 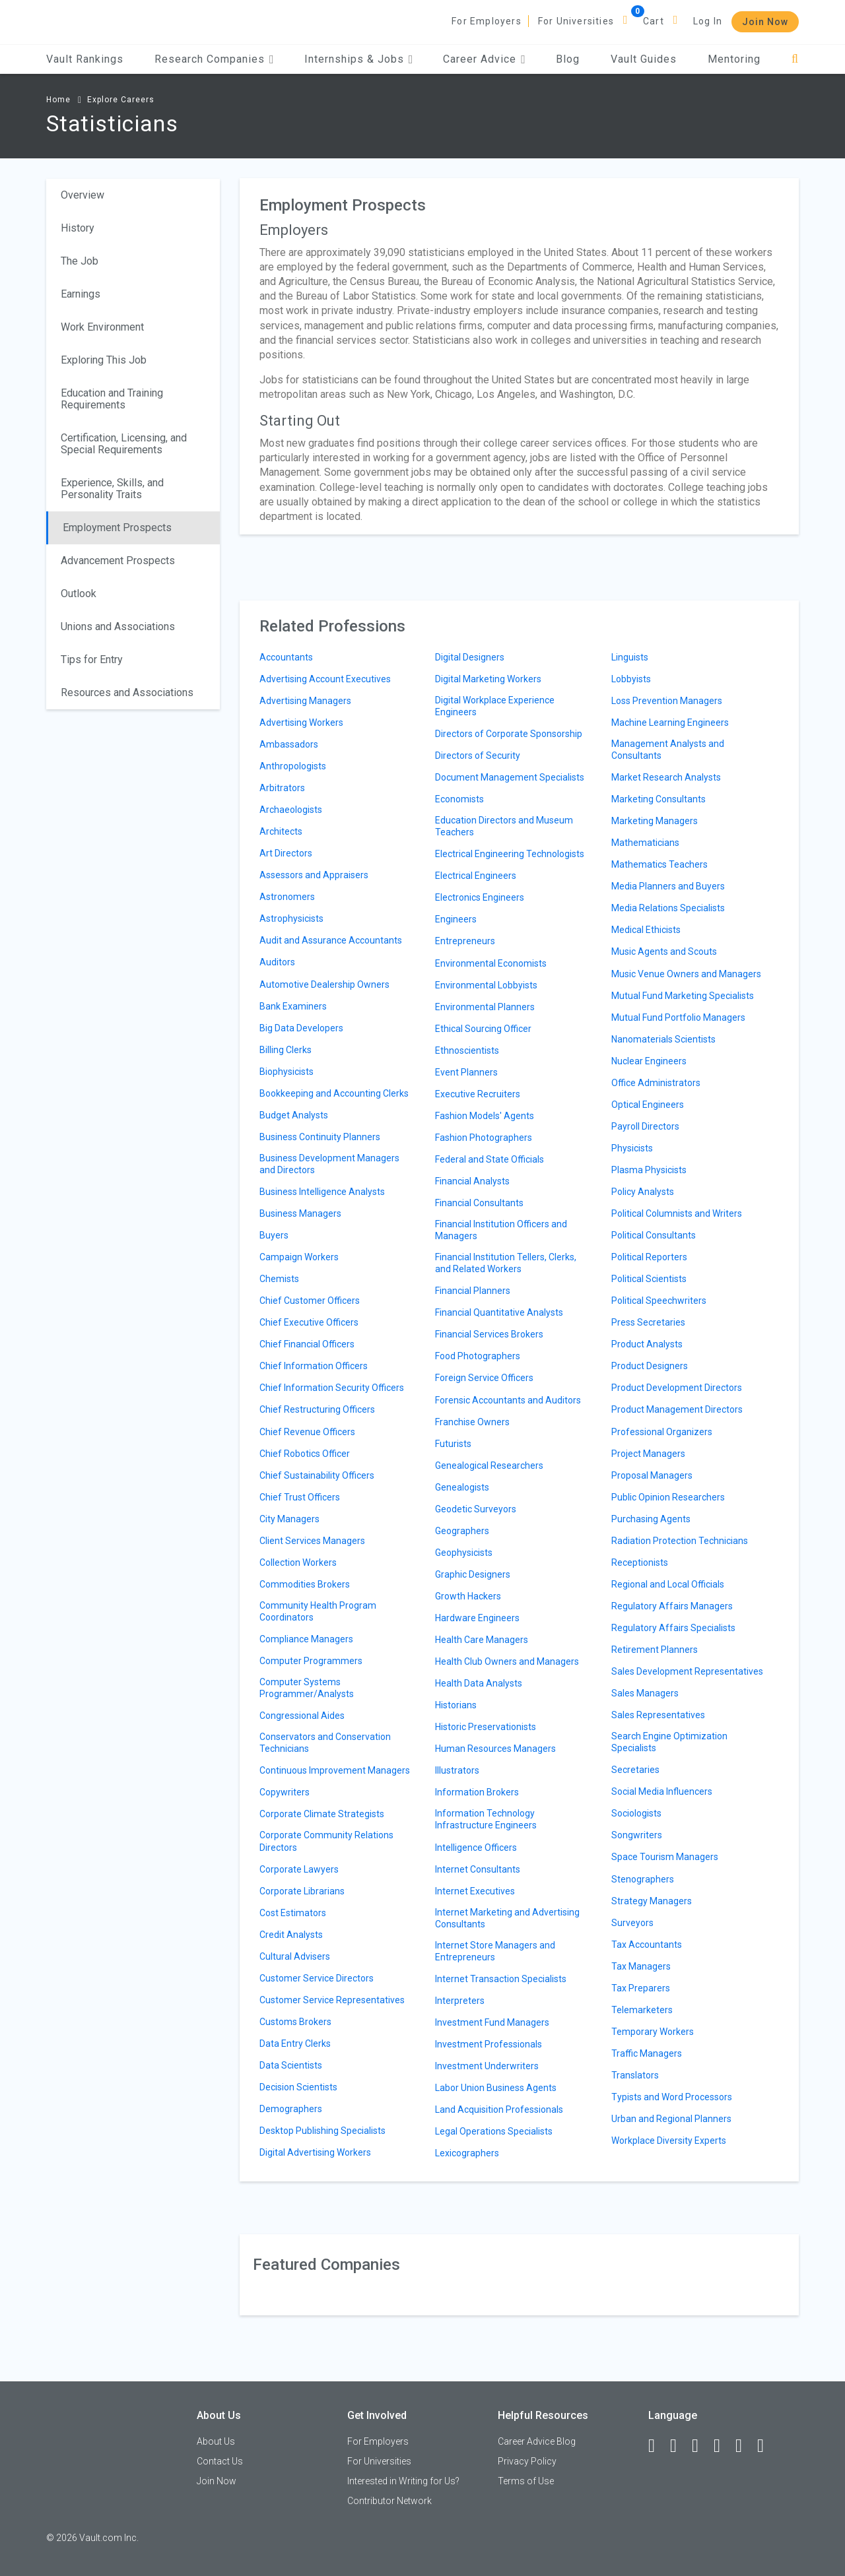 I want to click on [Pinterest], so click(x=744, y=2446).